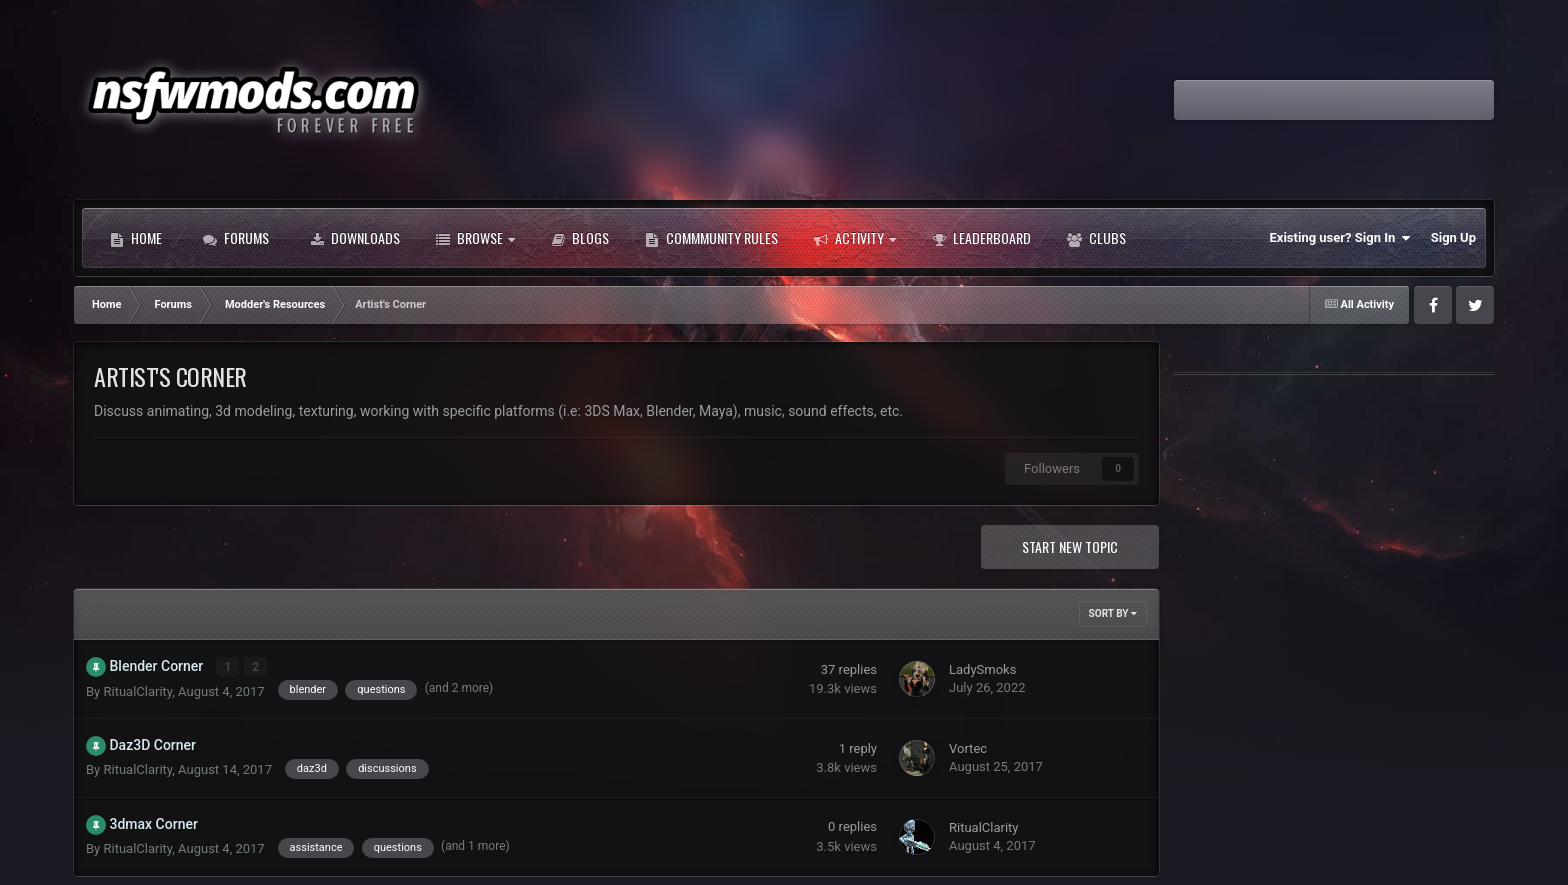  I want to click on RitualClarity, so click(137, 690).